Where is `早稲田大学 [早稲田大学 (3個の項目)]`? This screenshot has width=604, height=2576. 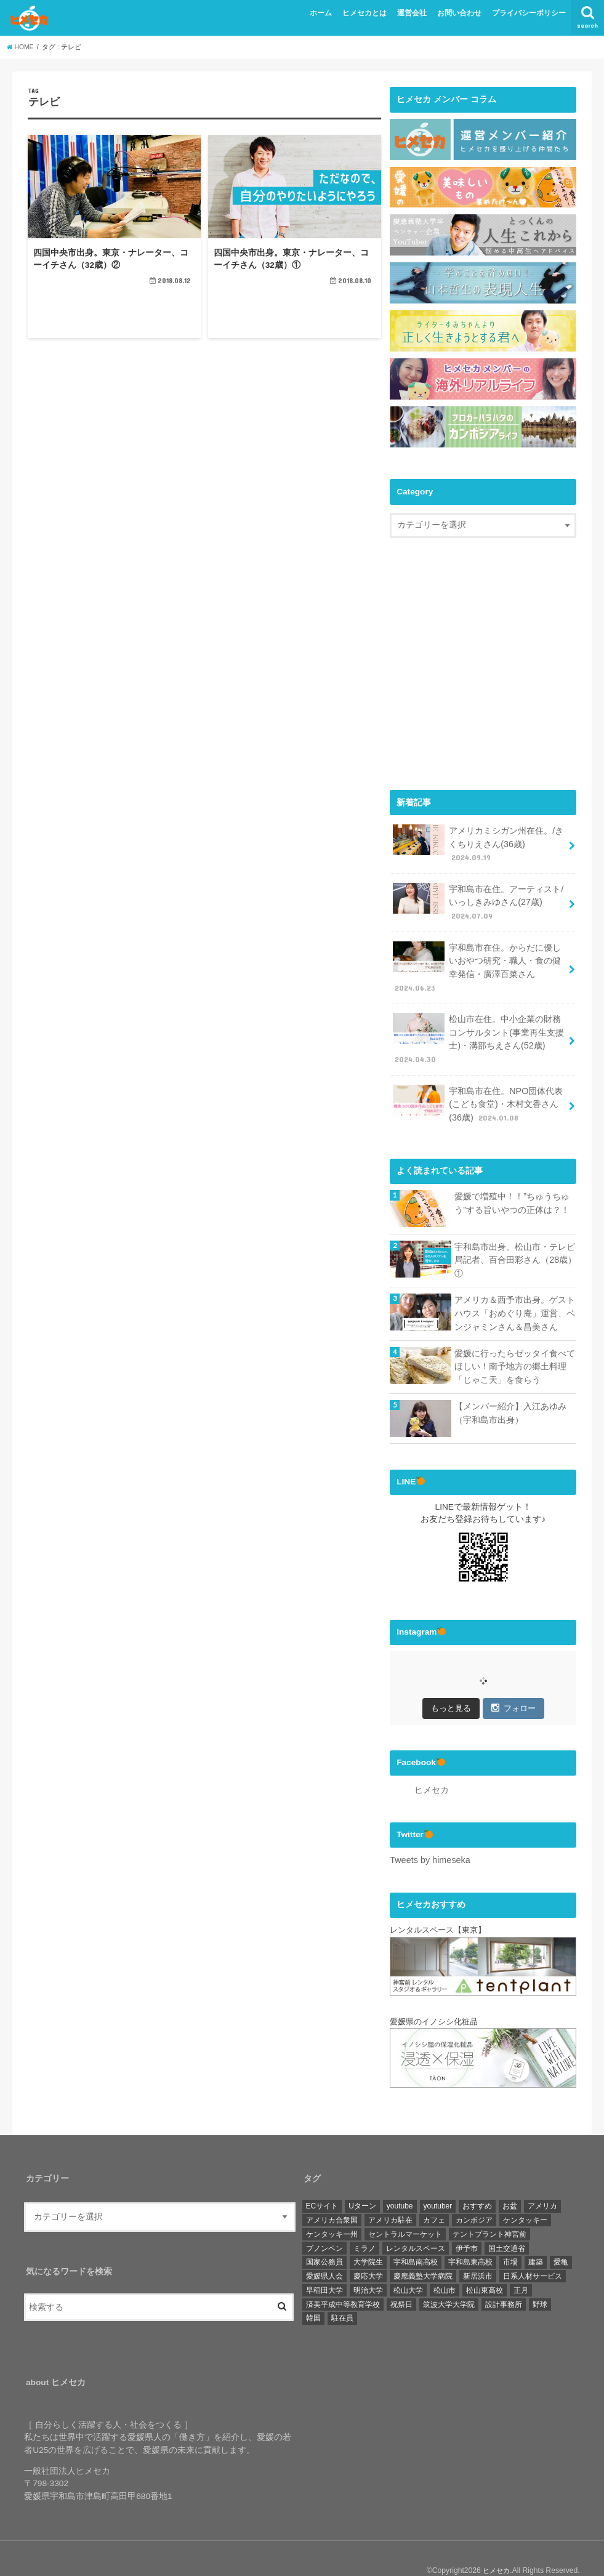 早稲田大学 [早稲田大学 (3個の項目)] is located at coordinates (324, 2266).